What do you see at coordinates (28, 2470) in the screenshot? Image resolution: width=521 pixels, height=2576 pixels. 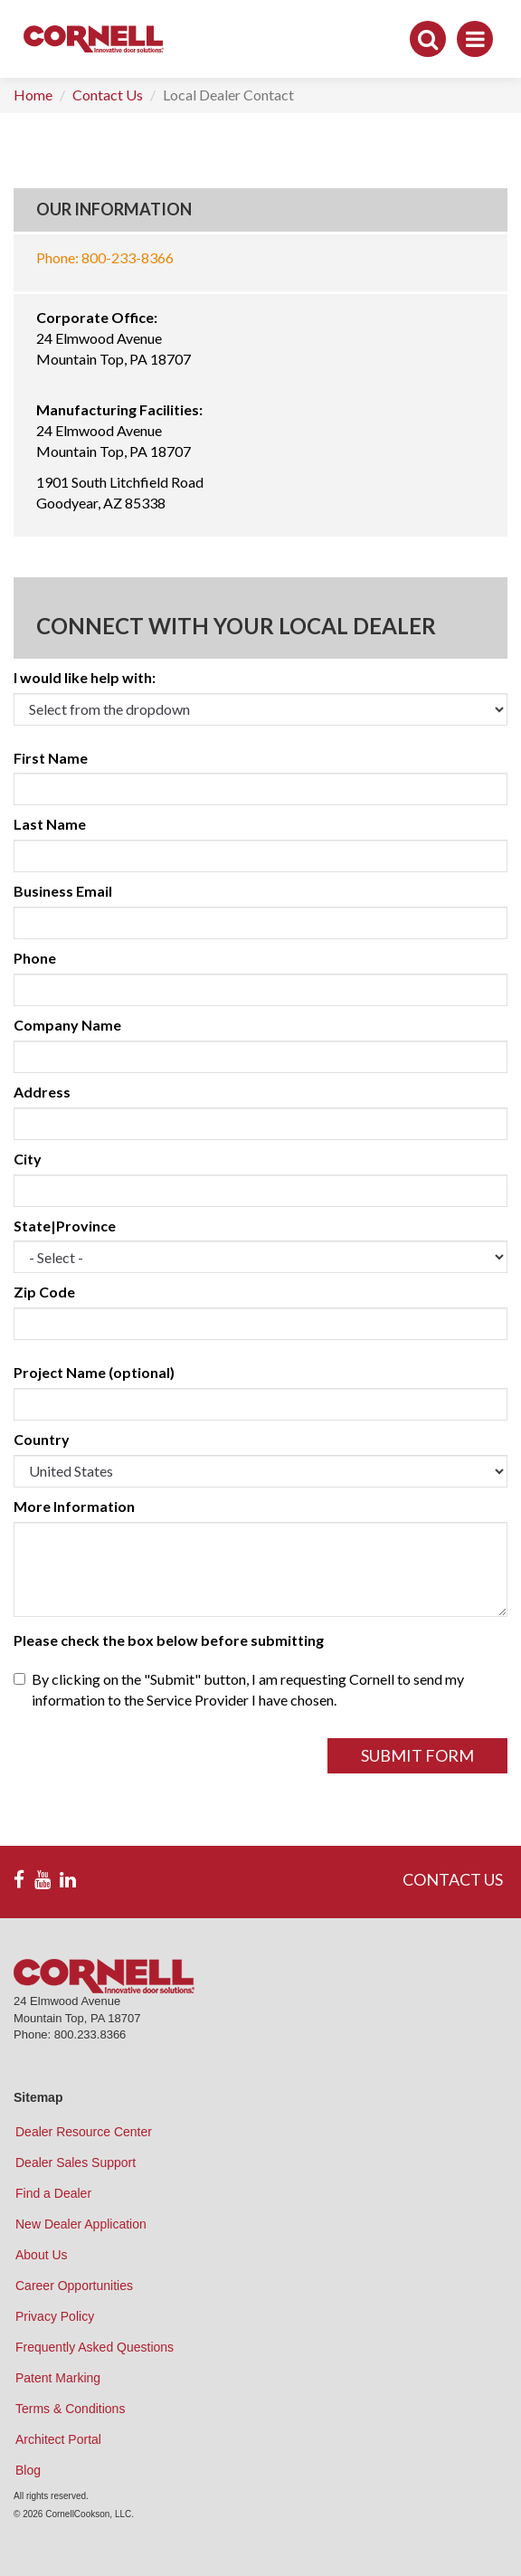 I see `Blog` at bounding box center [28, 2470].